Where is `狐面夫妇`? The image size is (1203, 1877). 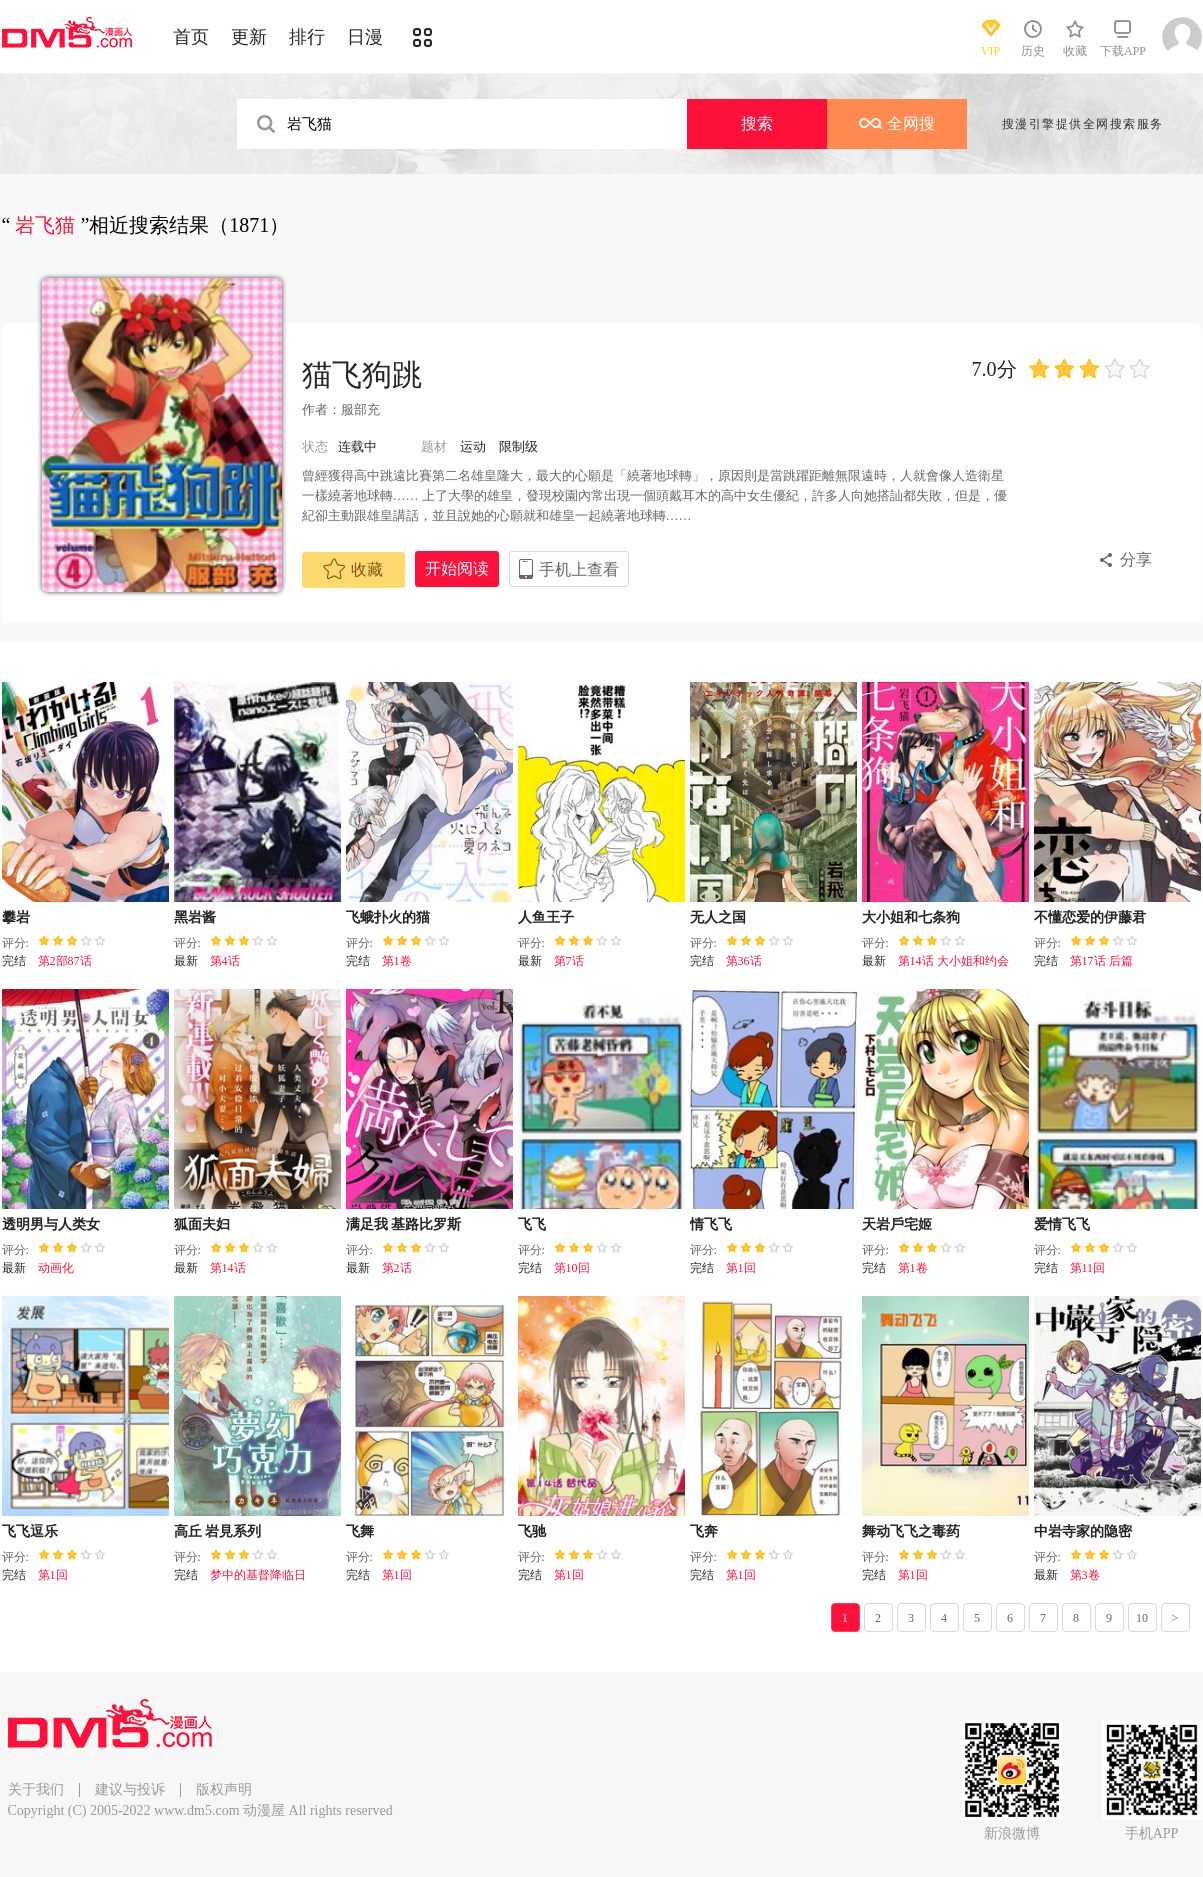
狐面夫妇 is located at coordinates (202, 1224).